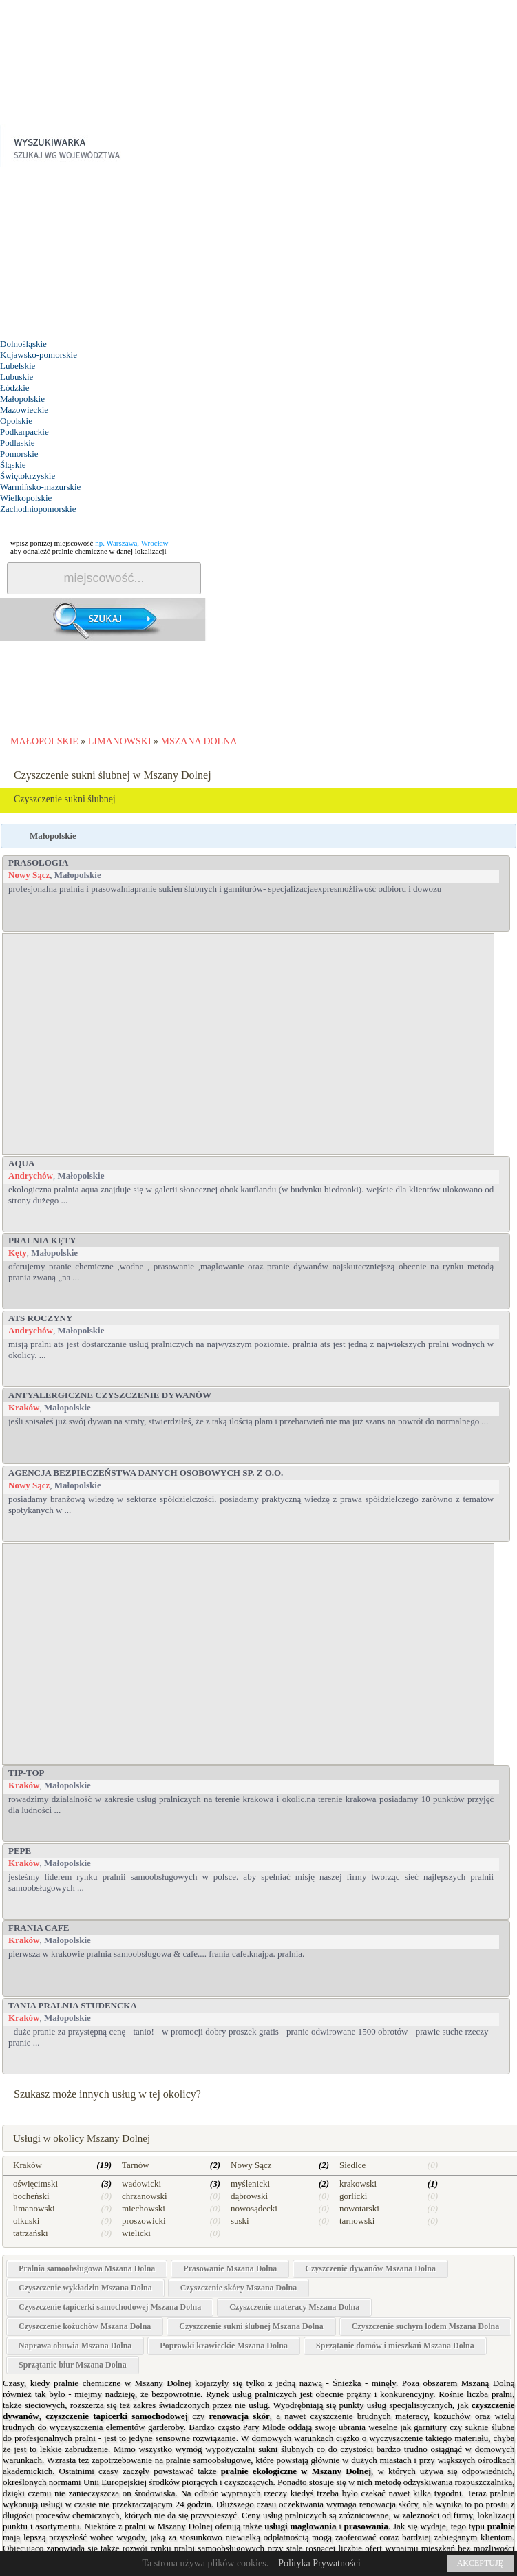 Image resolution: width=517 pixels, height=2576 pixels. Describe the element at coordinates (73, 2365) in the screenshot. I see `Sprzątanie biur Mszana Dolna` at that location.